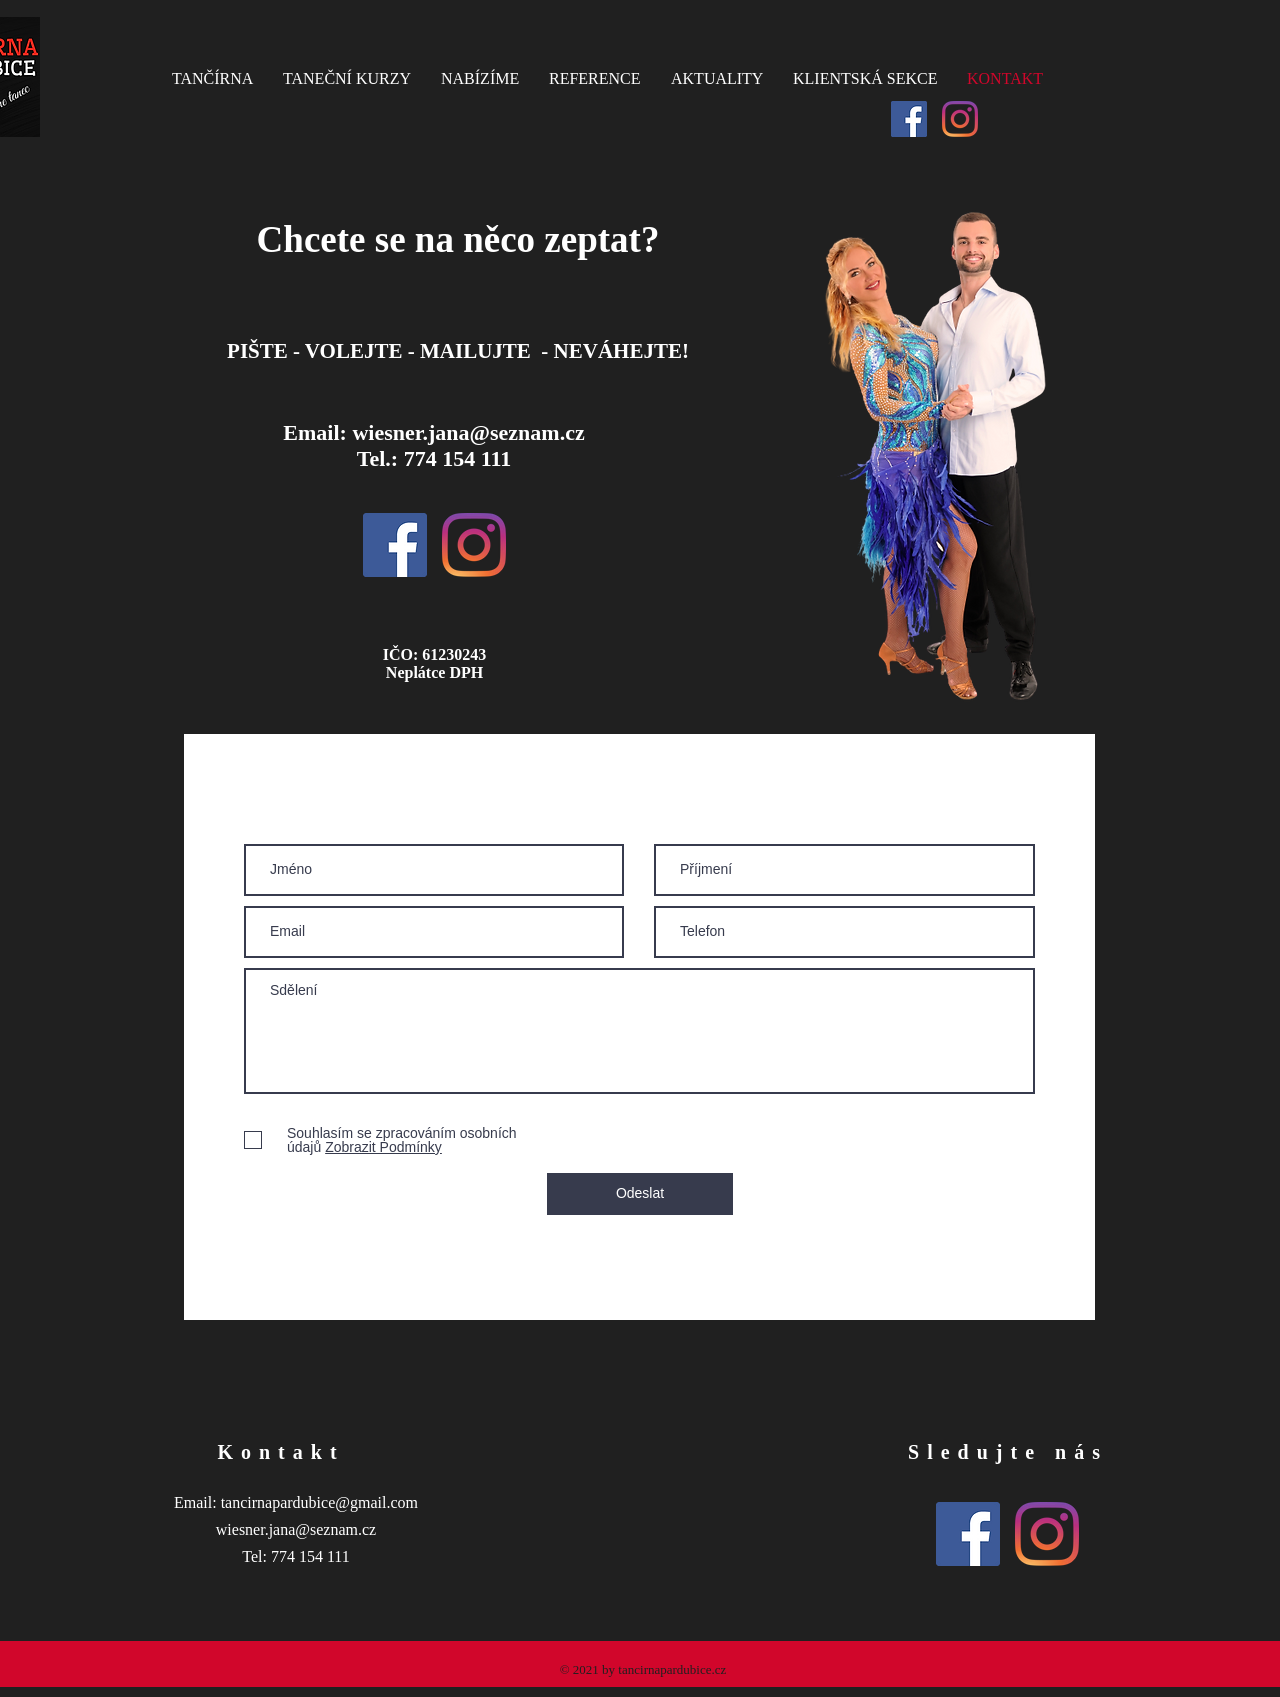 This screenshot has height=1697, width=1280. I want to click on [Instagram], so click(960, 119).